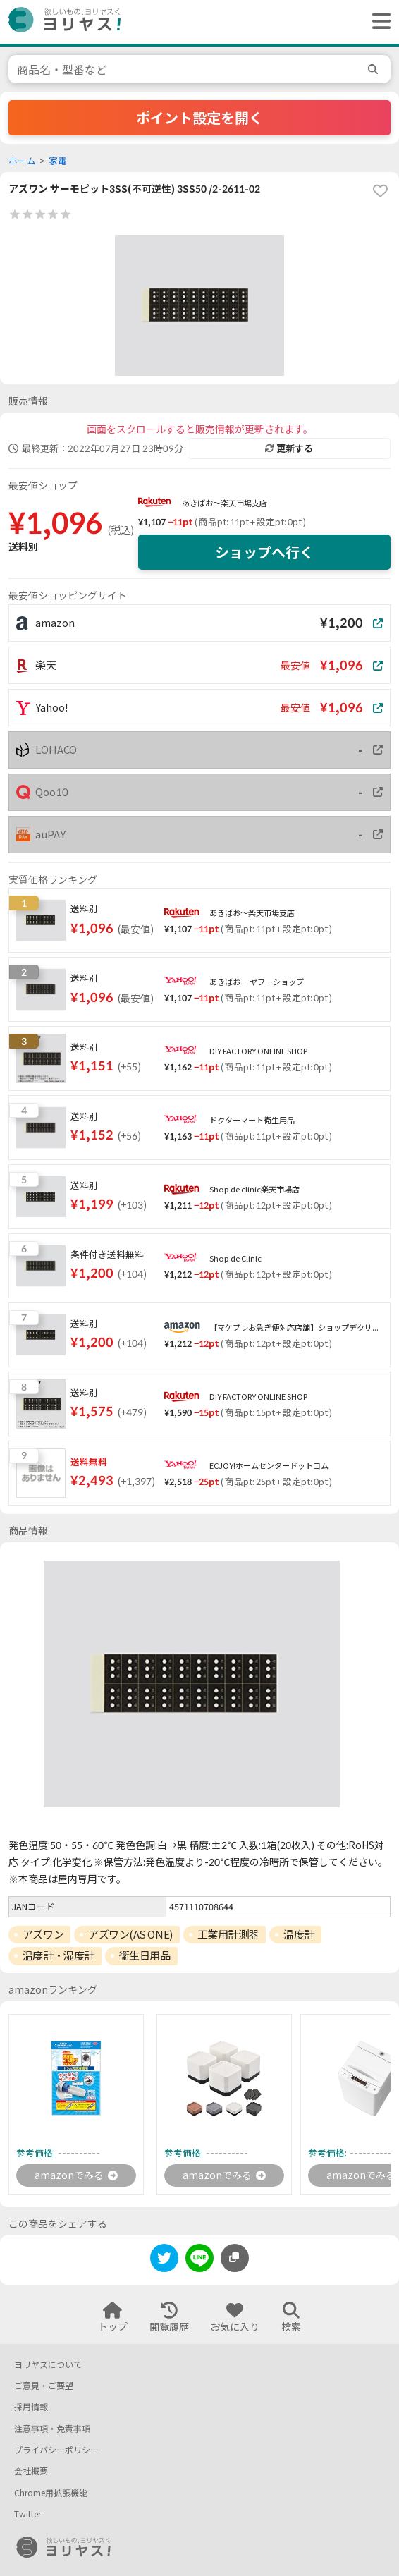 The width and height of the screenshot is (399, 2576). Describe the element at coordinates (43, 2386) in the screenshot. I see `ご意見・ご要望` at that location.